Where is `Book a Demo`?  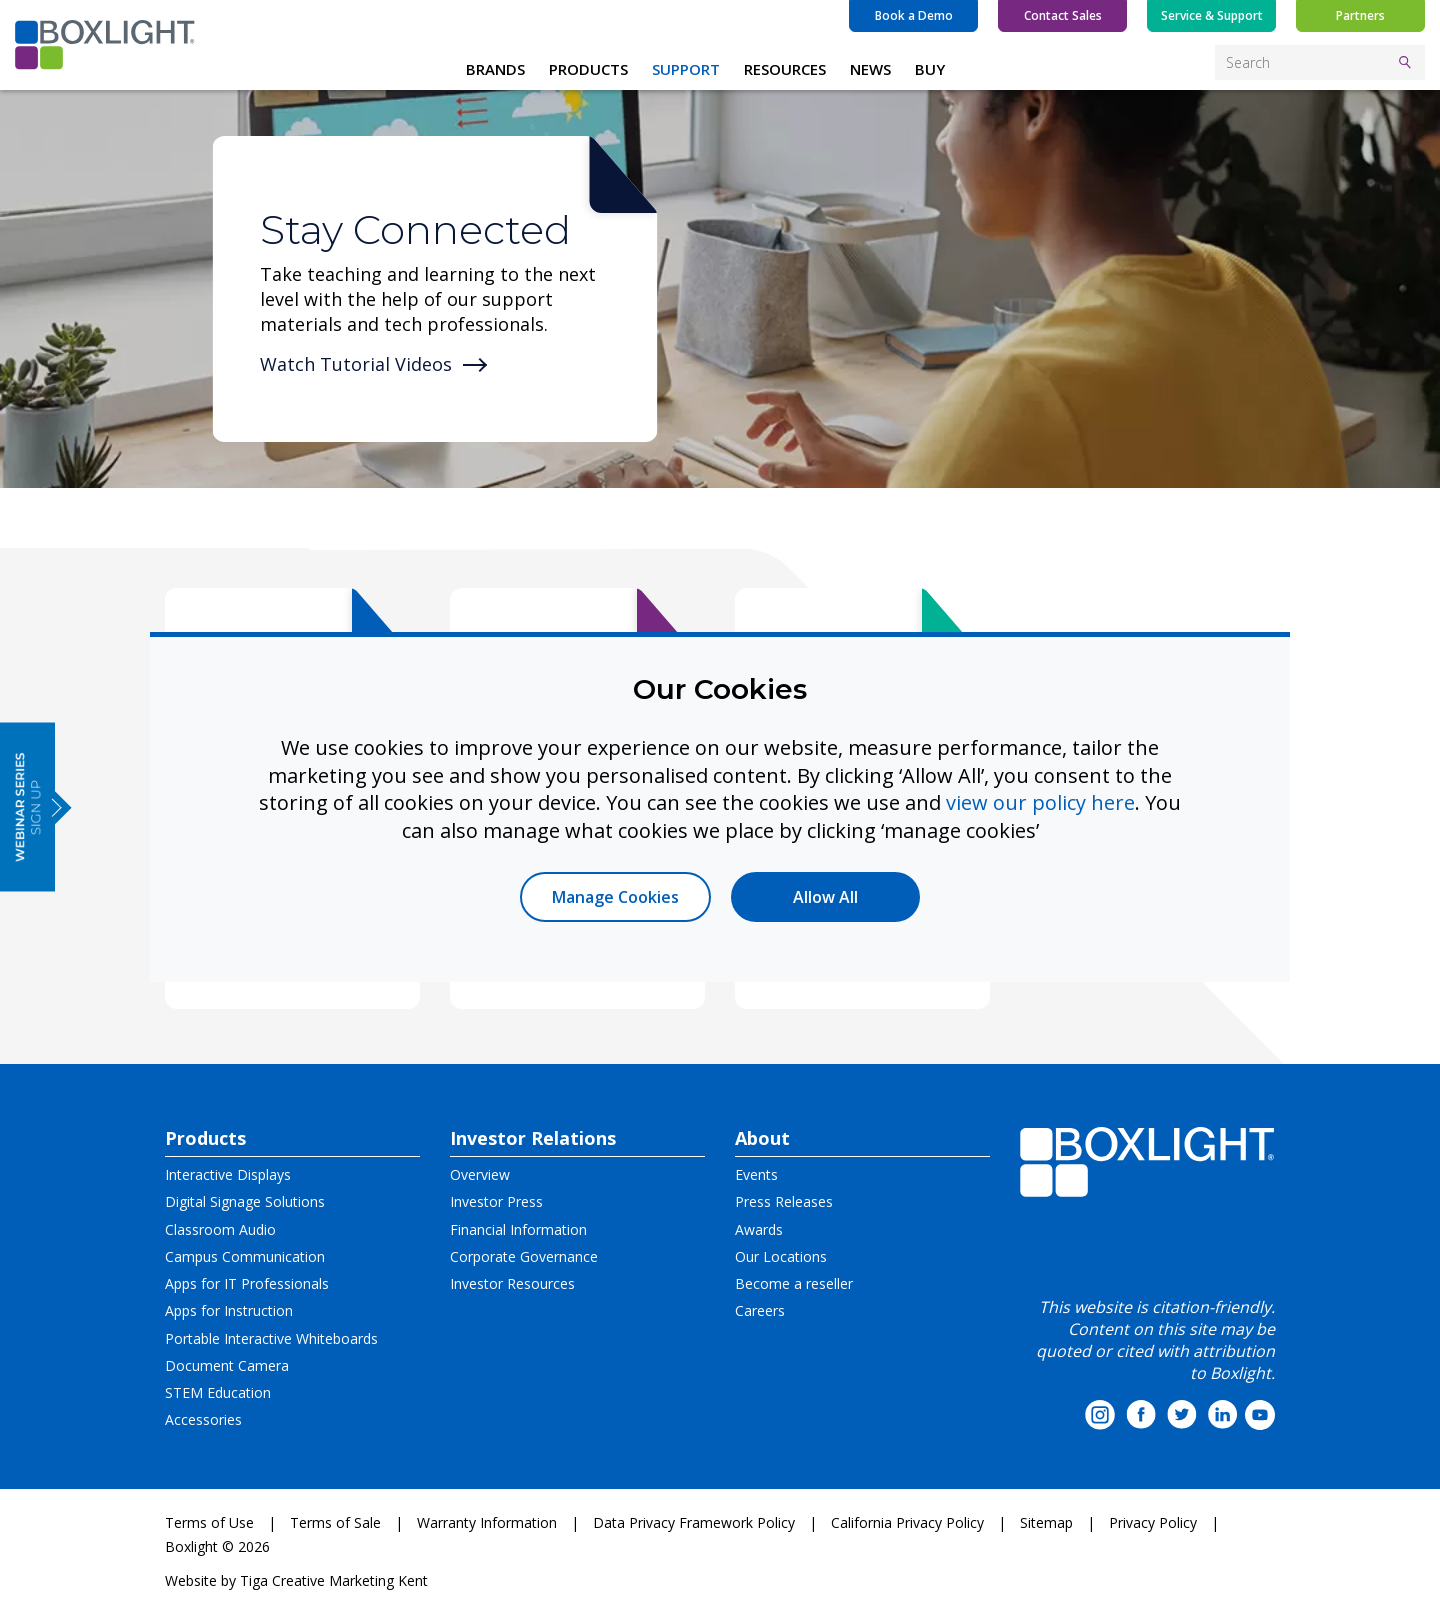 Book a Demo is located at coordinates (914, 15).